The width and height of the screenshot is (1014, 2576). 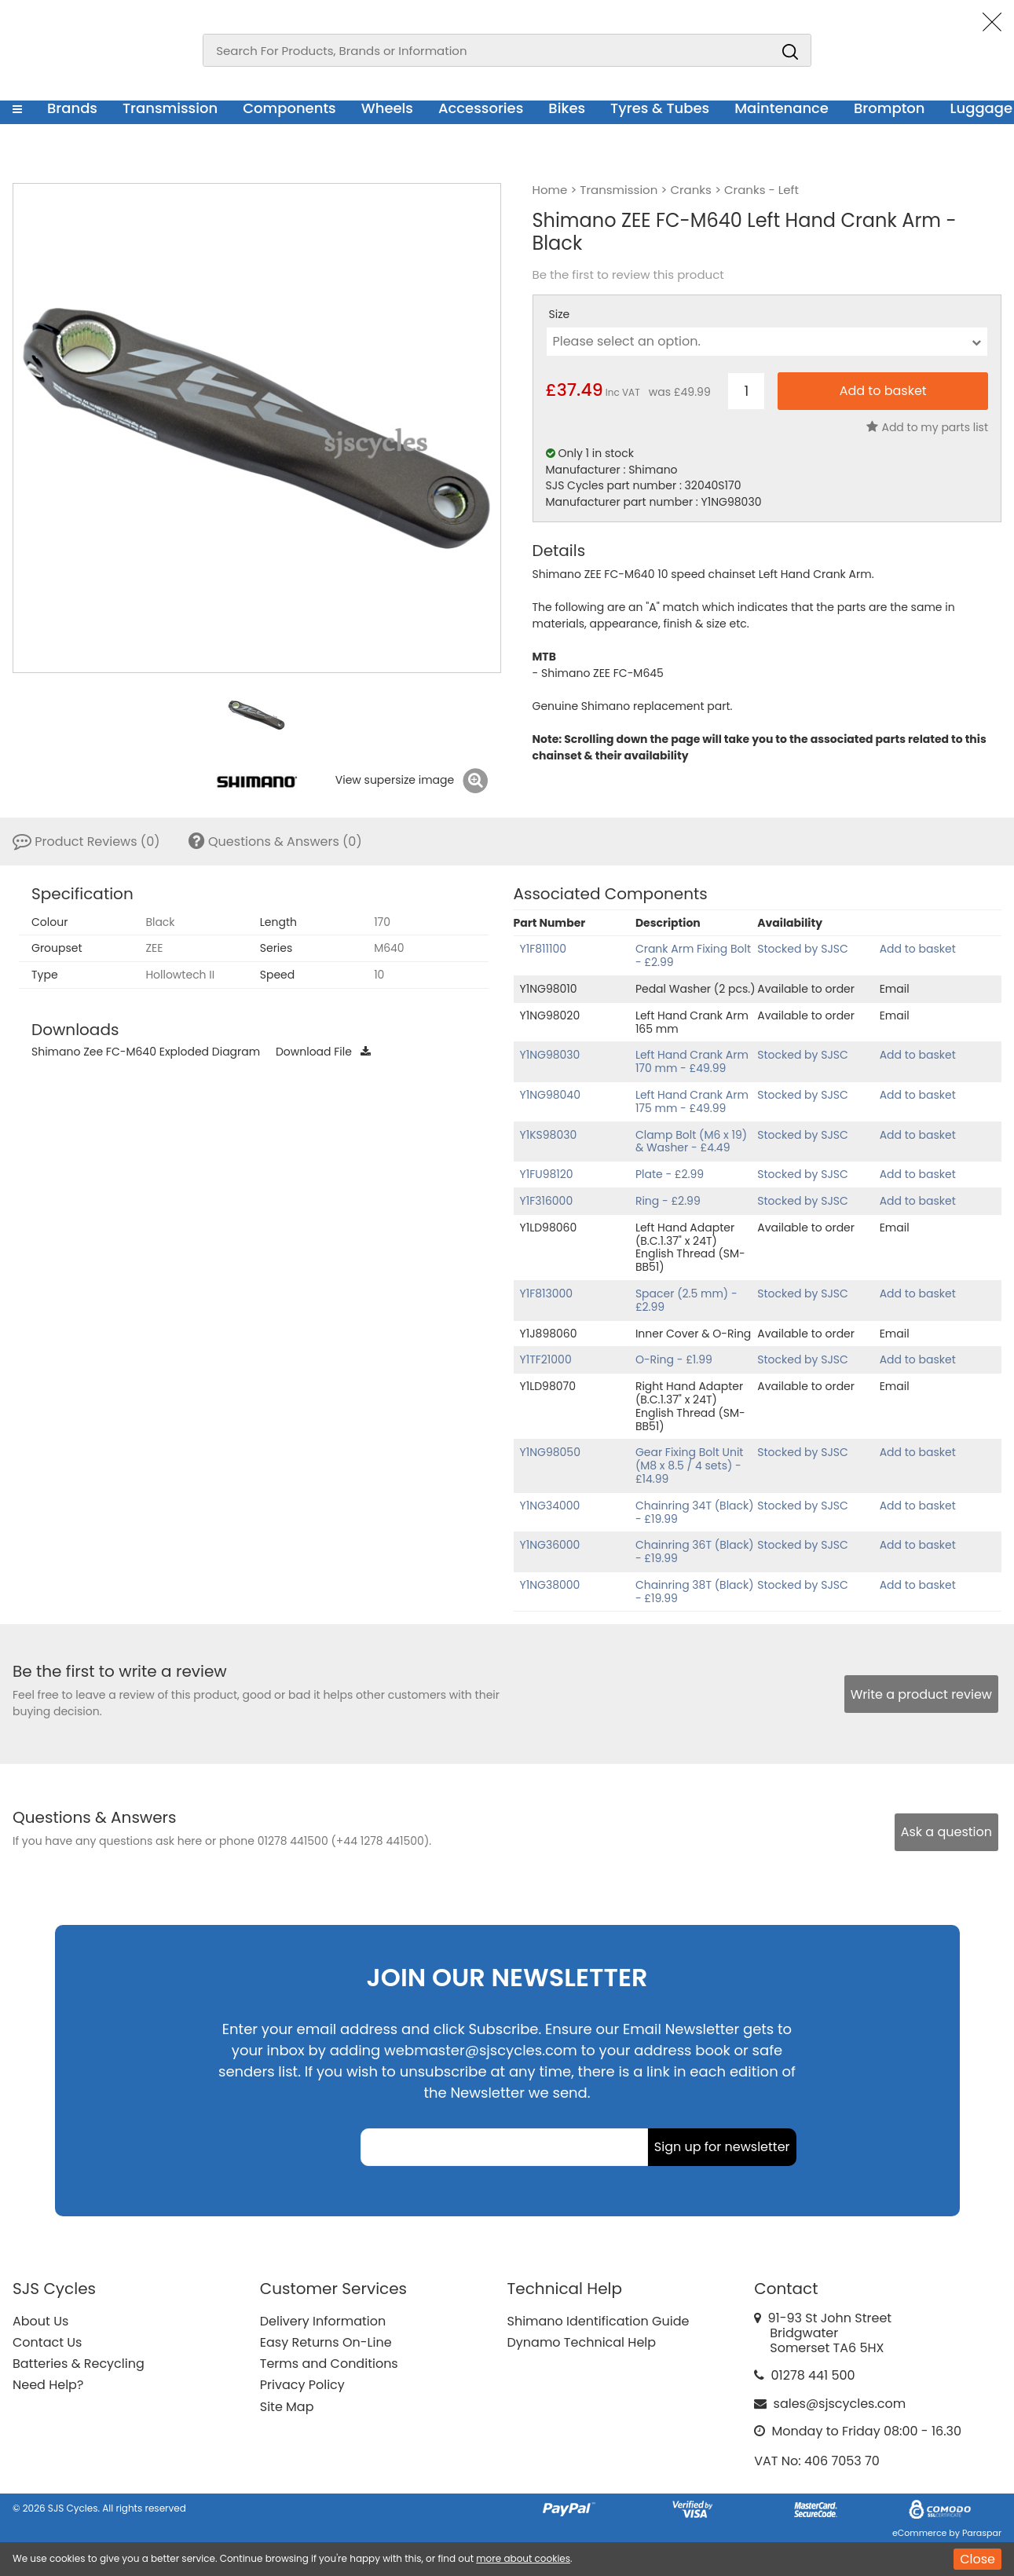 What do you see at coordinates (693, 955) in the screenshot?
I see `Crank Arm Fixing Bolt - £2.99` at bounding box center [693, 955].